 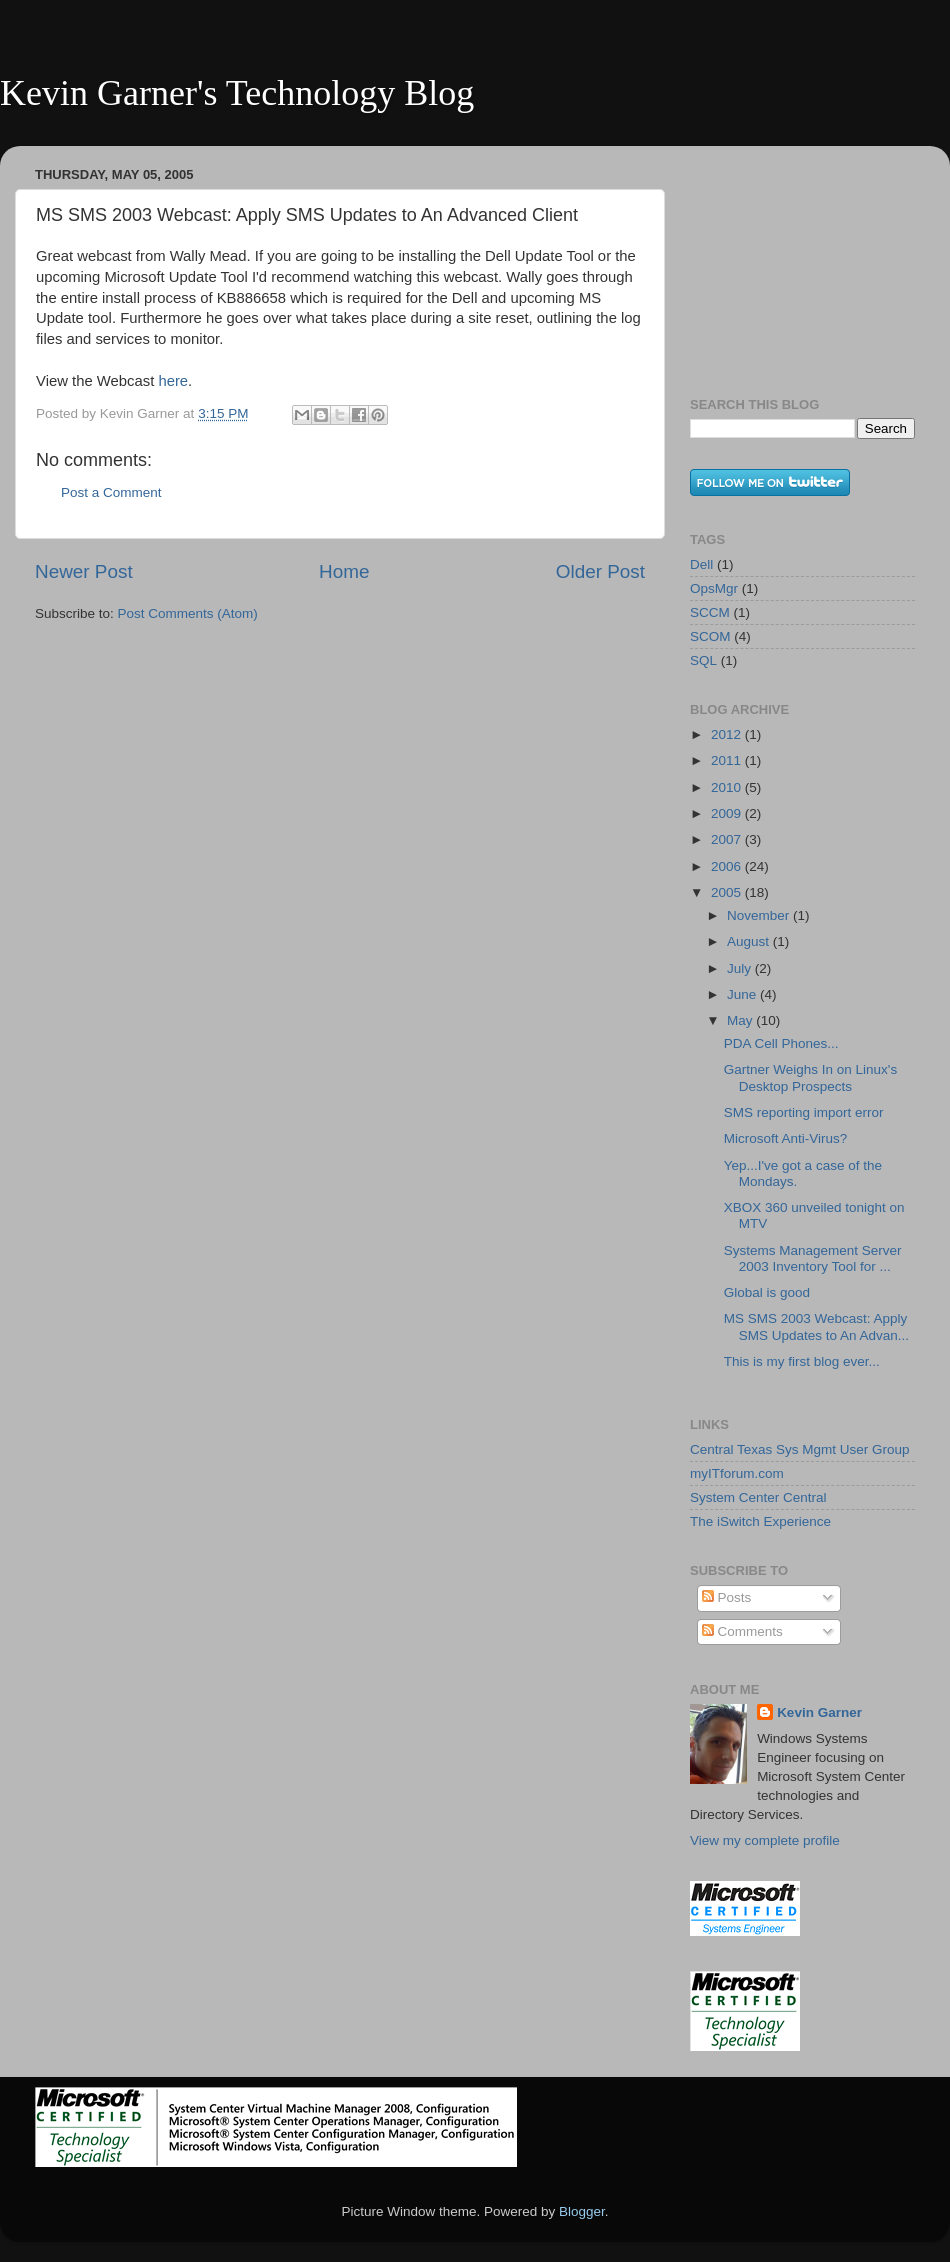 I want to click on Microsoft Anti-Virus?, so click(x=786, y=1138).